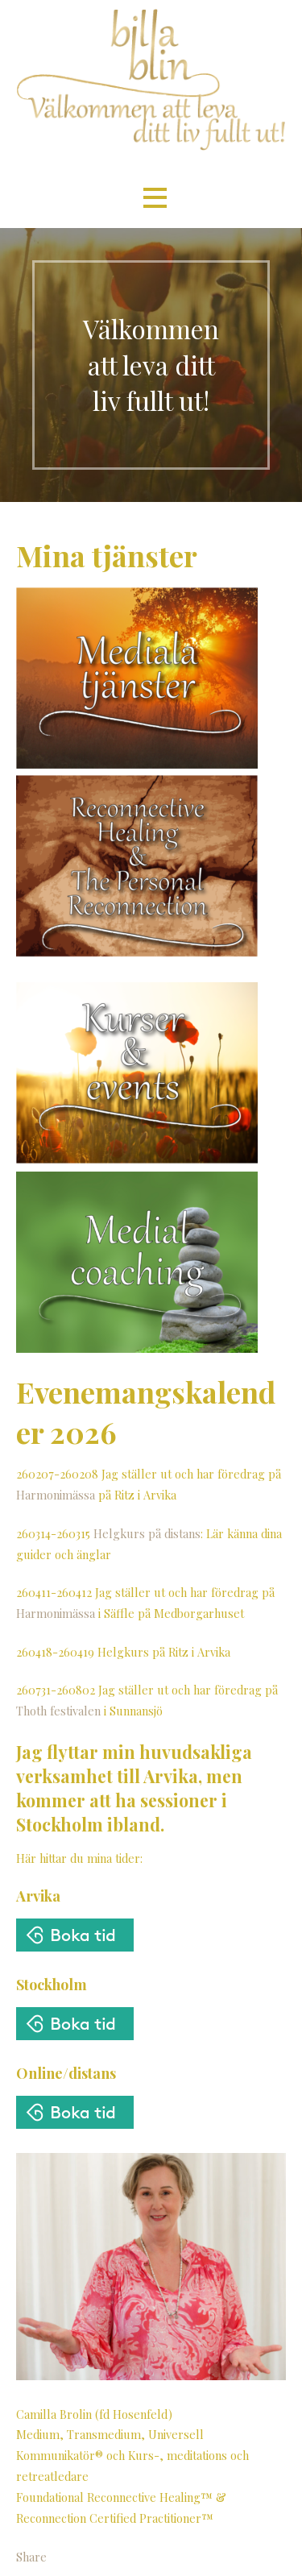 Image resolution: width=302 pixels, height=2576 pixels. What do you see at coordinates (155, 198) in the screenshot?
I see `[button]` at bounding box center [155, 198].